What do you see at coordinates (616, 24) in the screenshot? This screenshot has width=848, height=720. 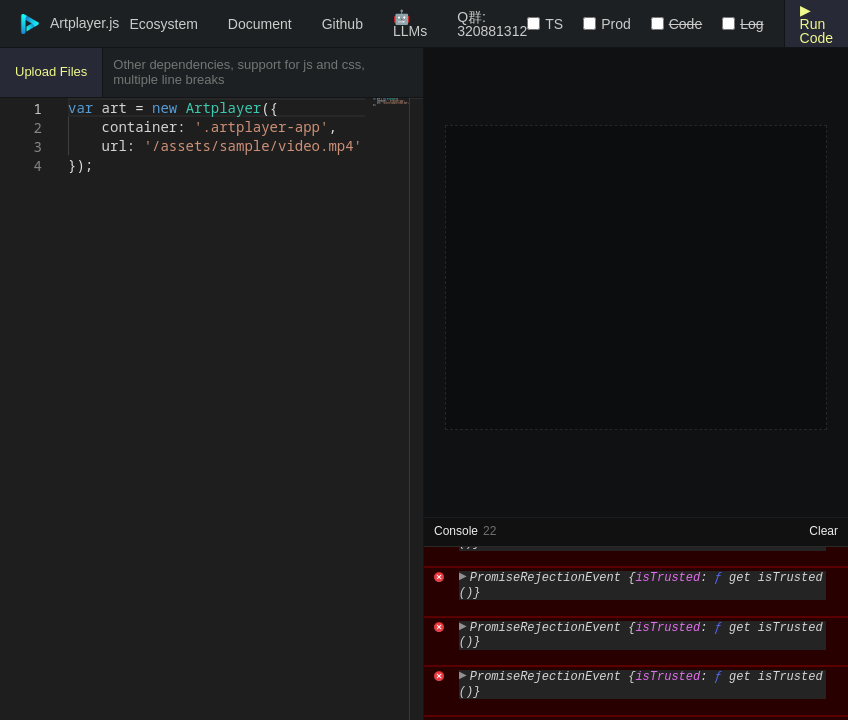 I see `Prod` at bounding box center [616, 24].